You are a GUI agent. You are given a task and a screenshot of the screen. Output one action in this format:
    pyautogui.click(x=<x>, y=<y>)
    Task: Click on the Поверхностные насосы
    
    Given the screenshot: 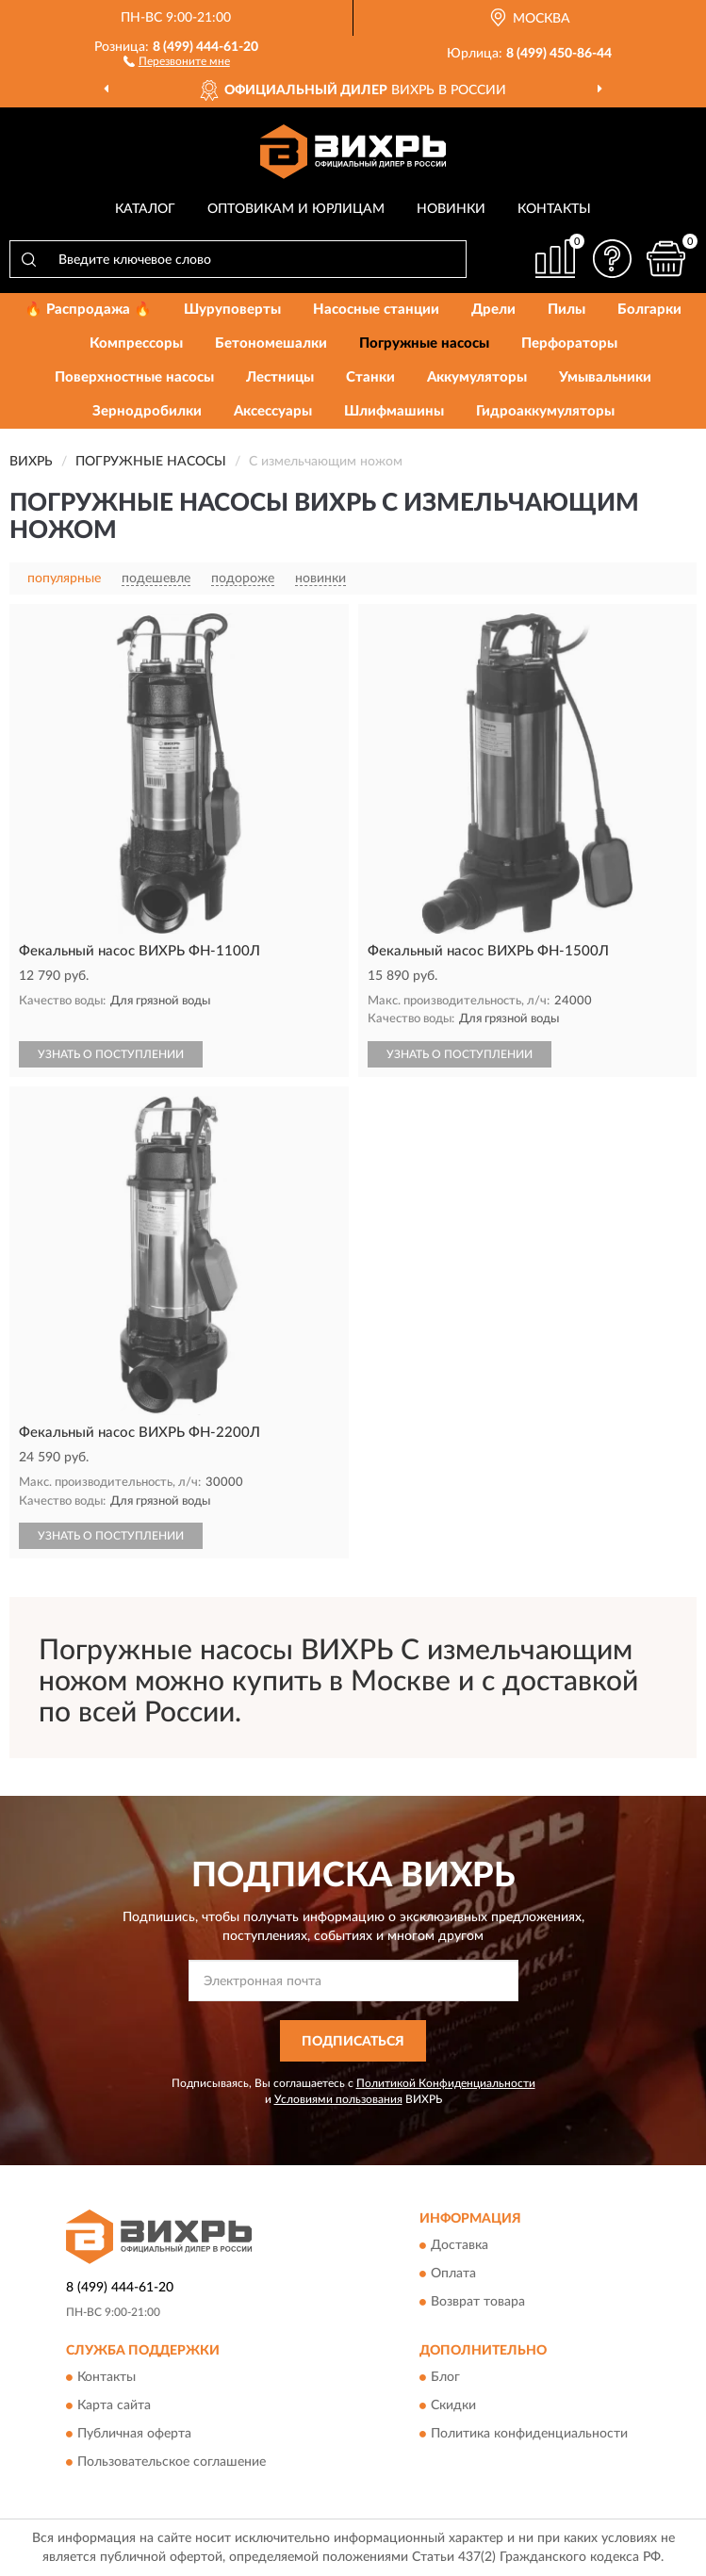 What is the action you would take?
    pyautogui.click(x=134, y=377)
    